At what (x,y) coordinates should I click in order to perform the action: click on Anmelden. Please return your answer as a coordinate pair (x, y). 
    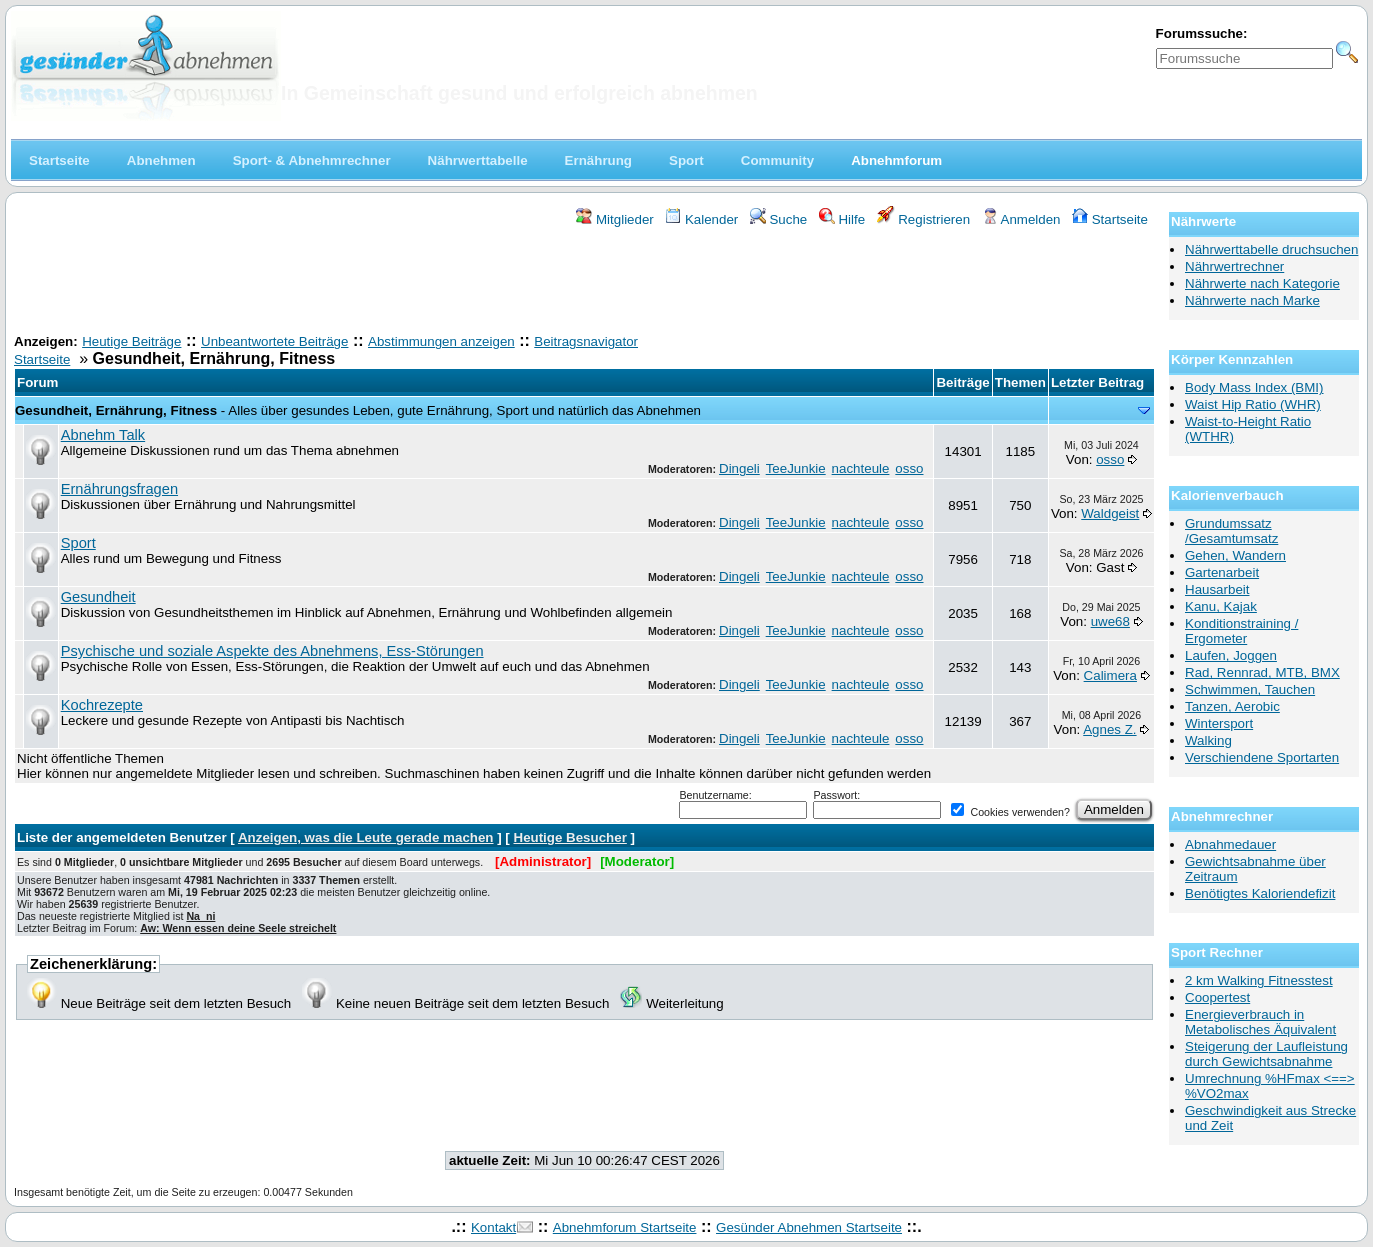
    Looking at the image, I should click on (1021, 219).